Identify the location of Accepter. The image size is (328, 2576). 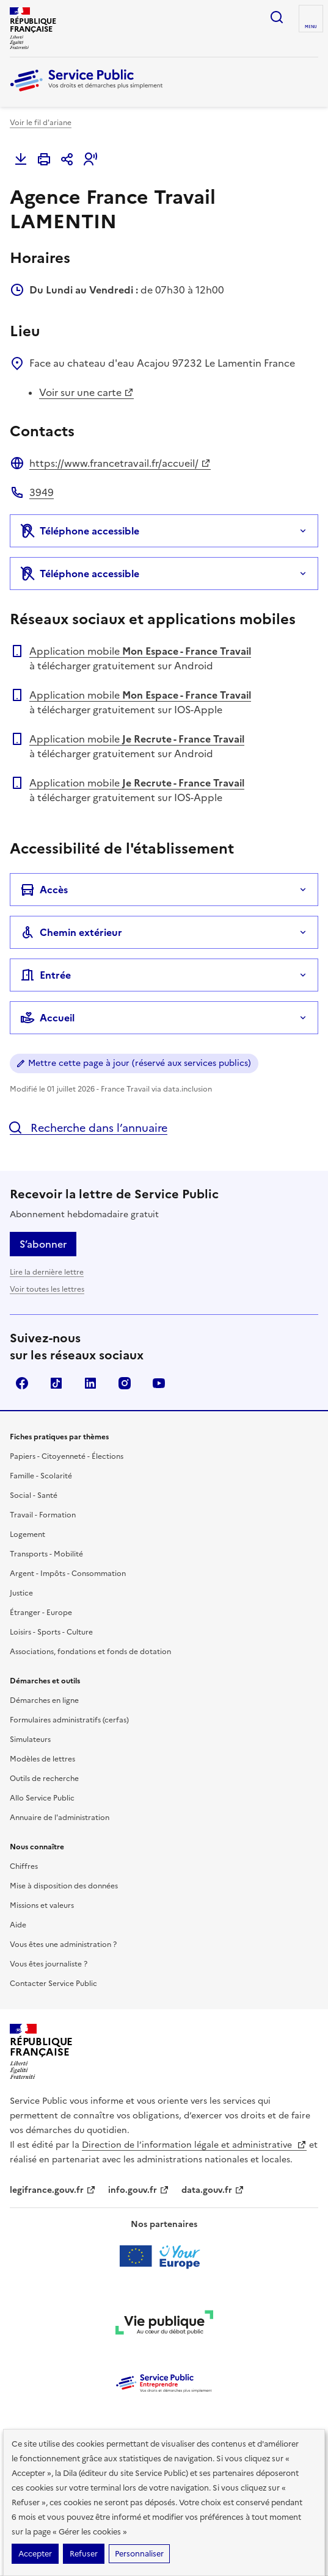
(35, 2554).